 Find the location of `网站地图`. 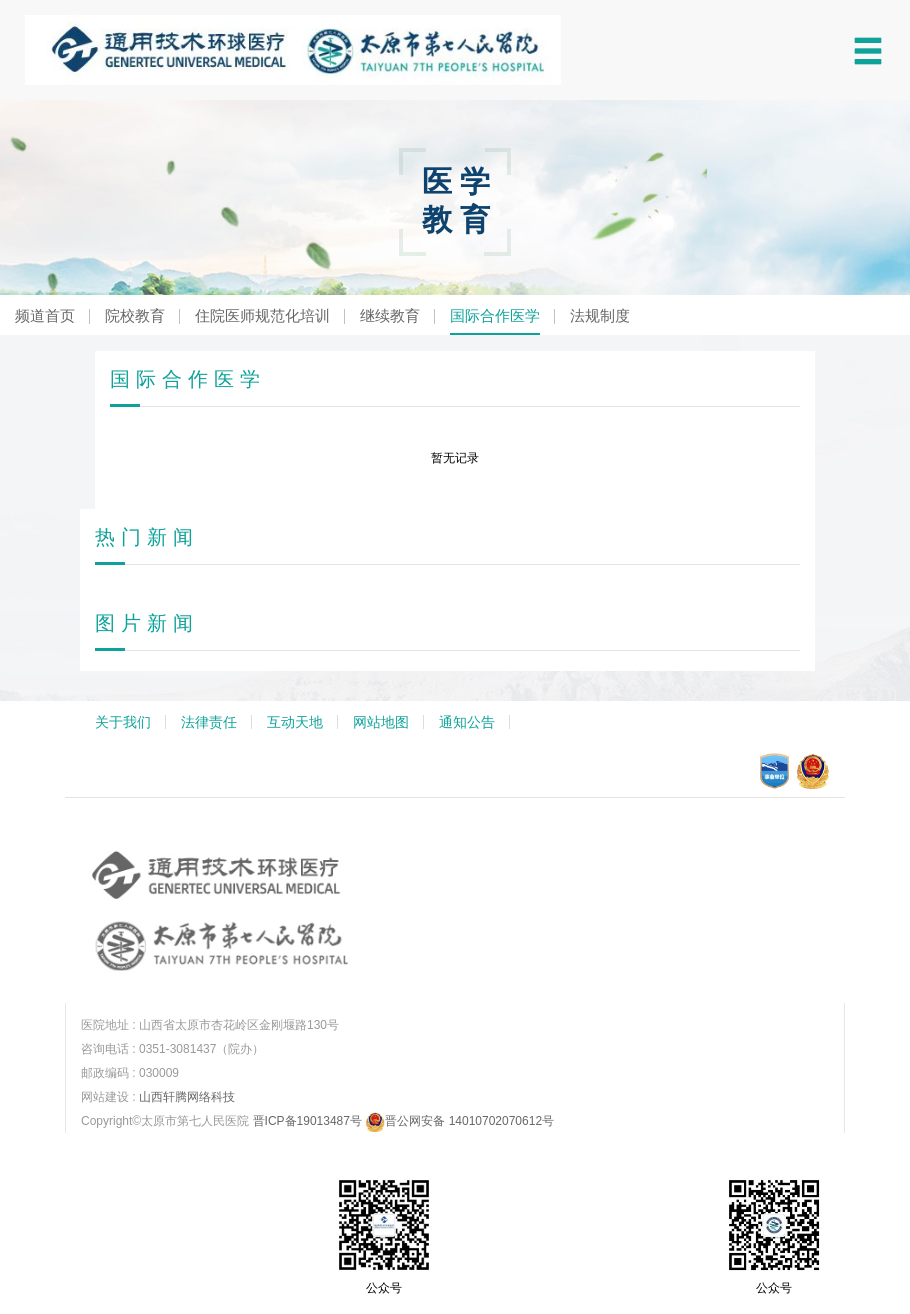

网站地图 is located at coordinates (381, 722).